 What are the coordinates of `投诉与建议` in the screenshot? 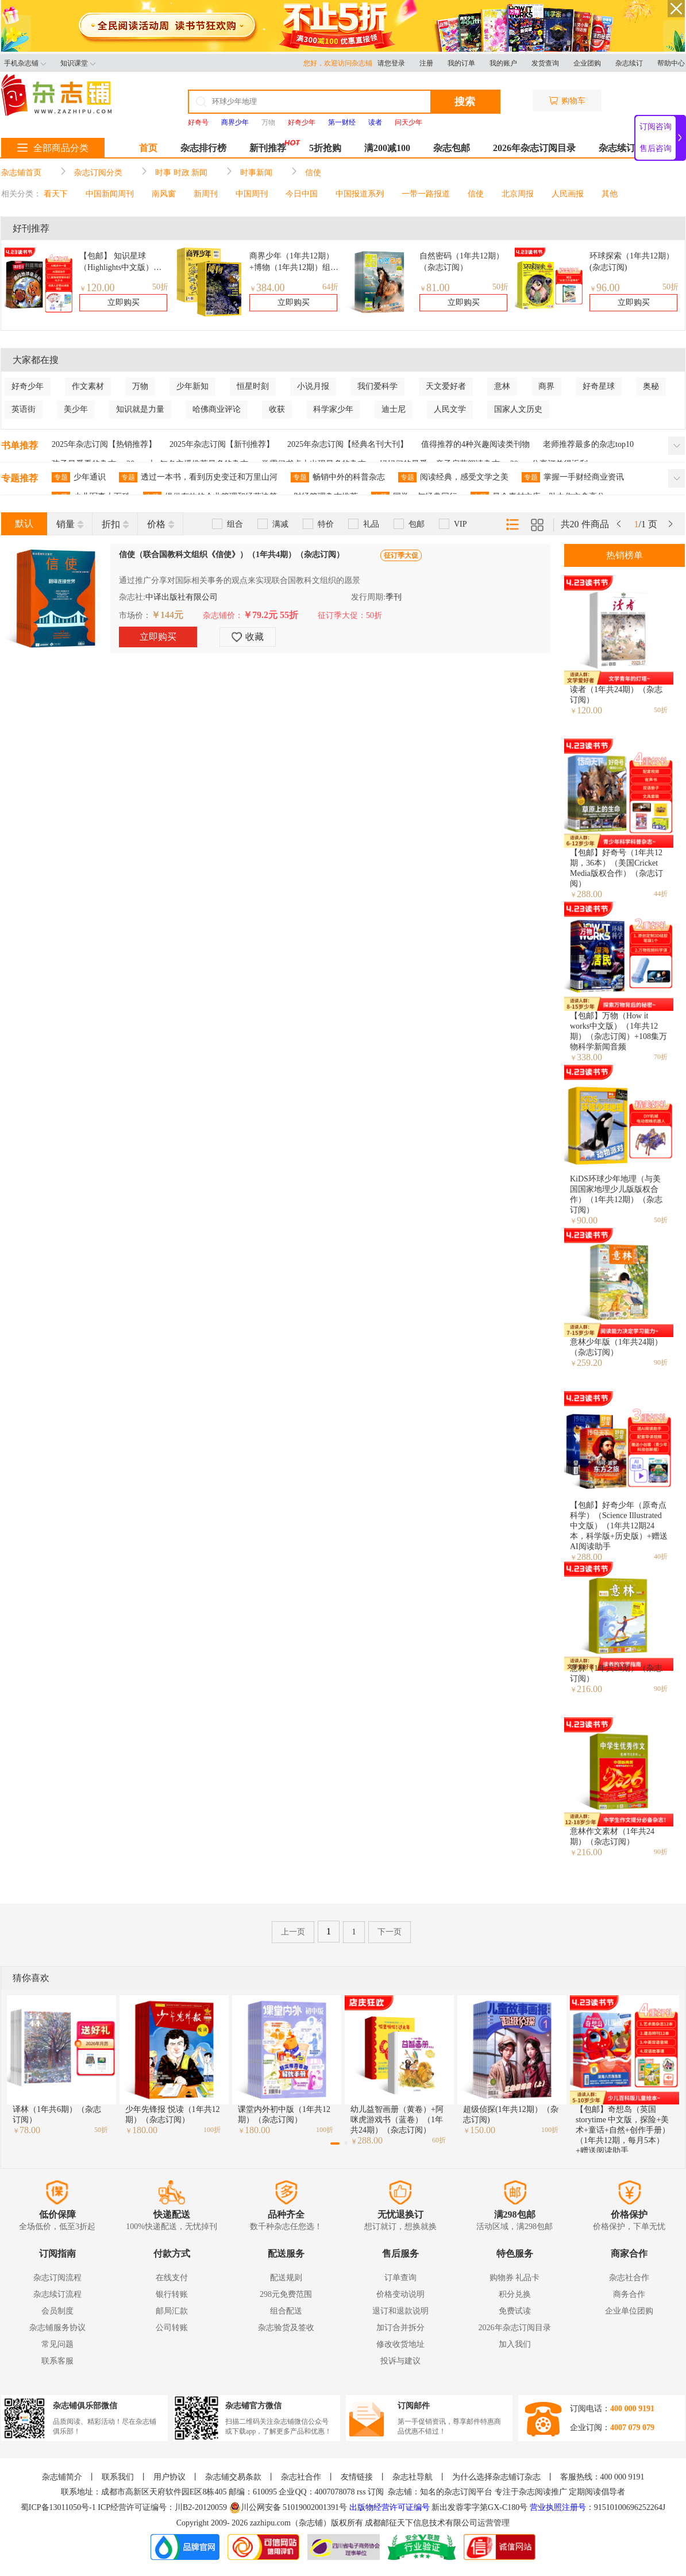 It's located at (400, 2361).